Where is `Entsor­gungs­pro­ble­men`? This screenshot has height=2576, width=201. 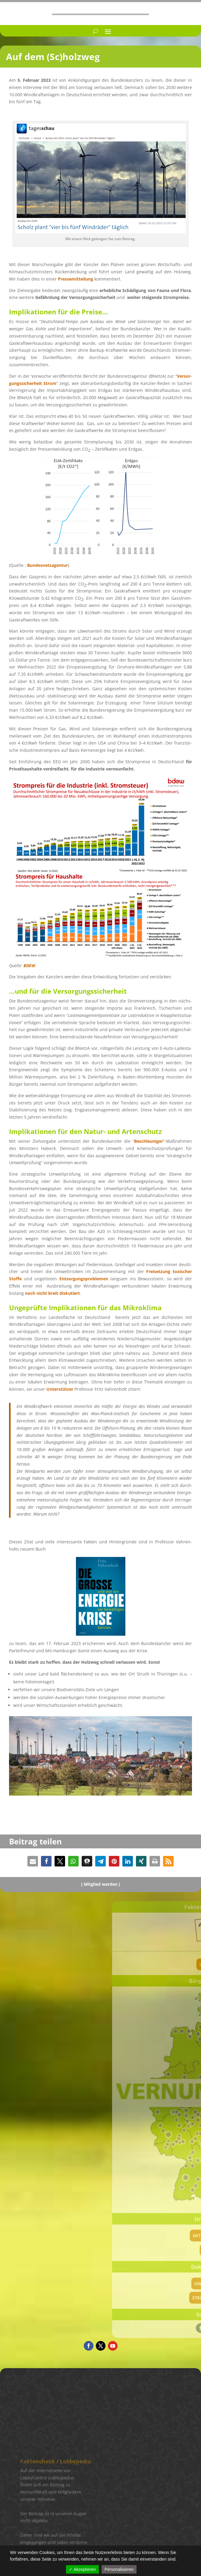 Entsor­gungs­pro­ble­men is located at coordinates (83, 1279).